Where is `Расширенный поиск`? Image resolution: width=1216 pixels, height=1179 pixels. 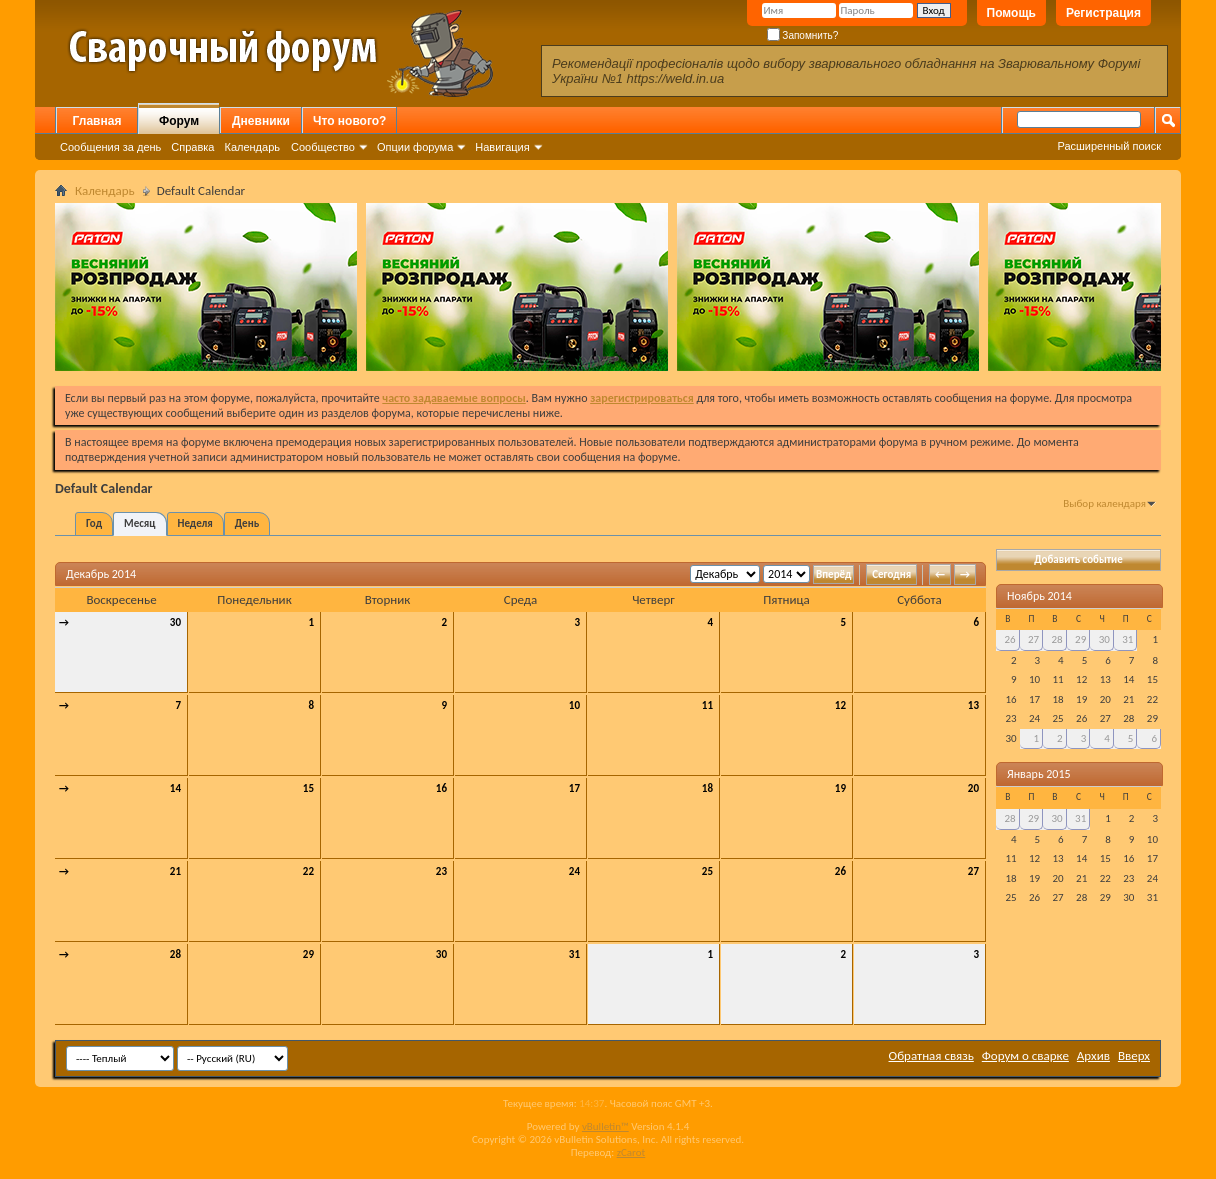
Расширенный поиск is located at coordinates (1109, 146).